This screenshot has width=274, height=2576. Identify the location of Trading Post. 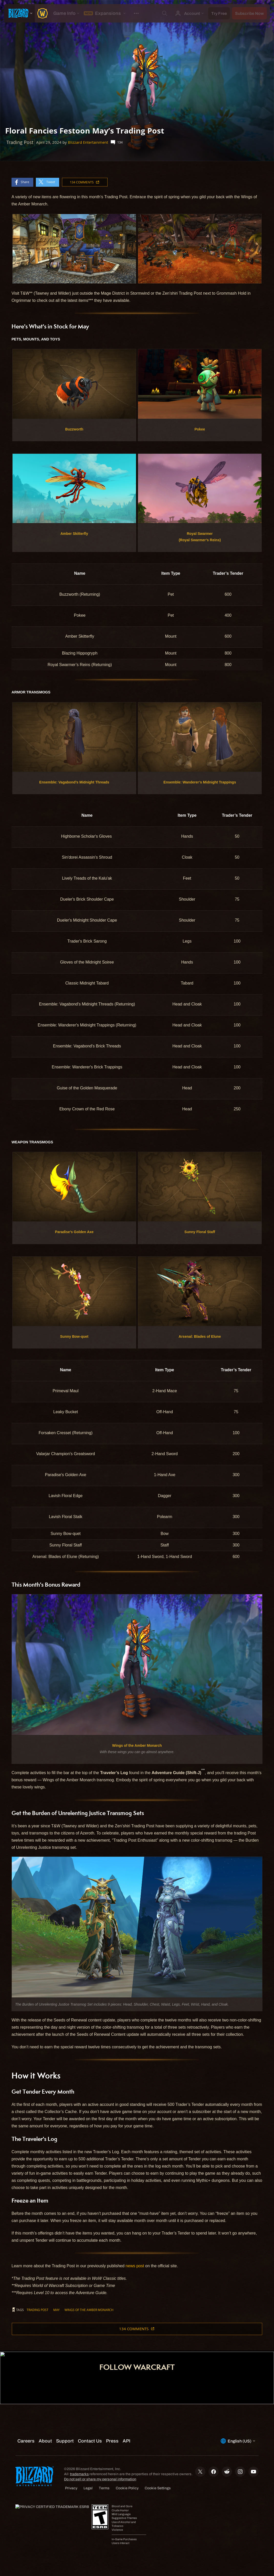
(37, 2310).